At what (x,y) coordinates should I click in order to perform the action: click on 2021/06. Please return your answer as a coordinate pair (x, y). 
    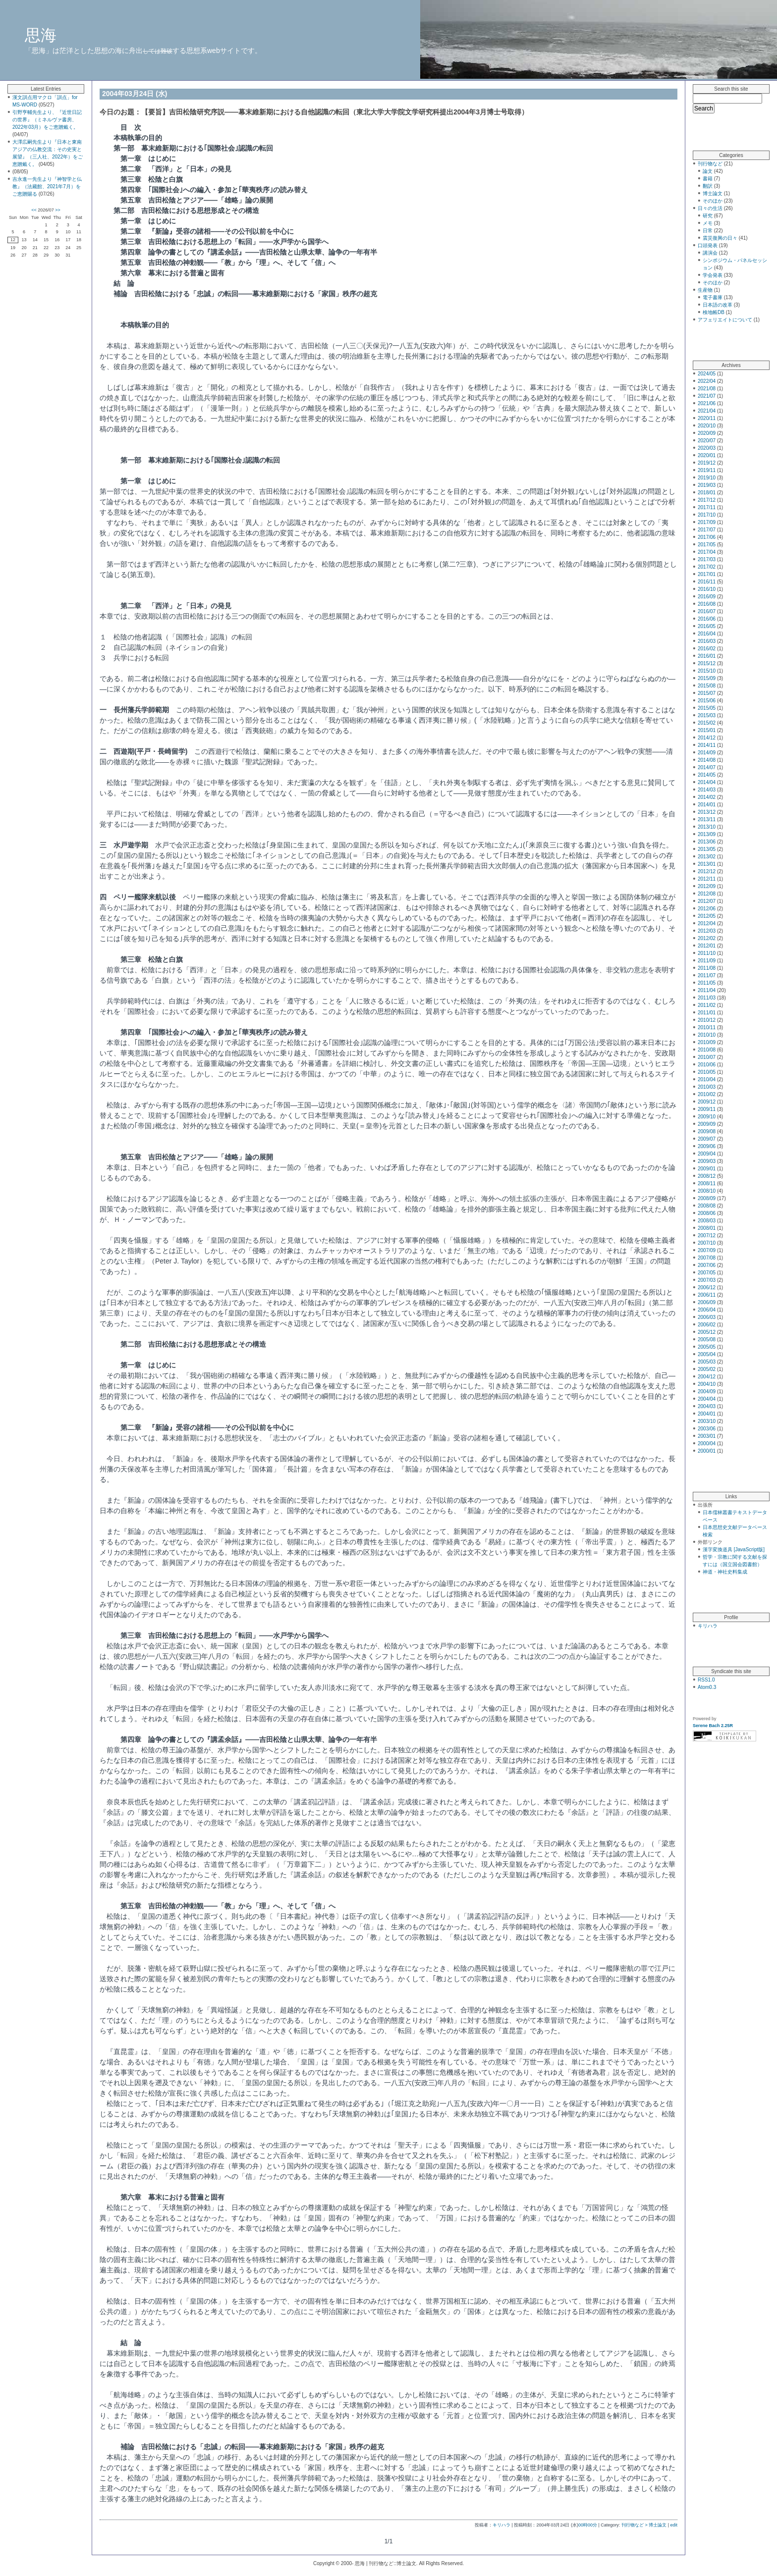
    Looking at the image, I should click on (707, 403).